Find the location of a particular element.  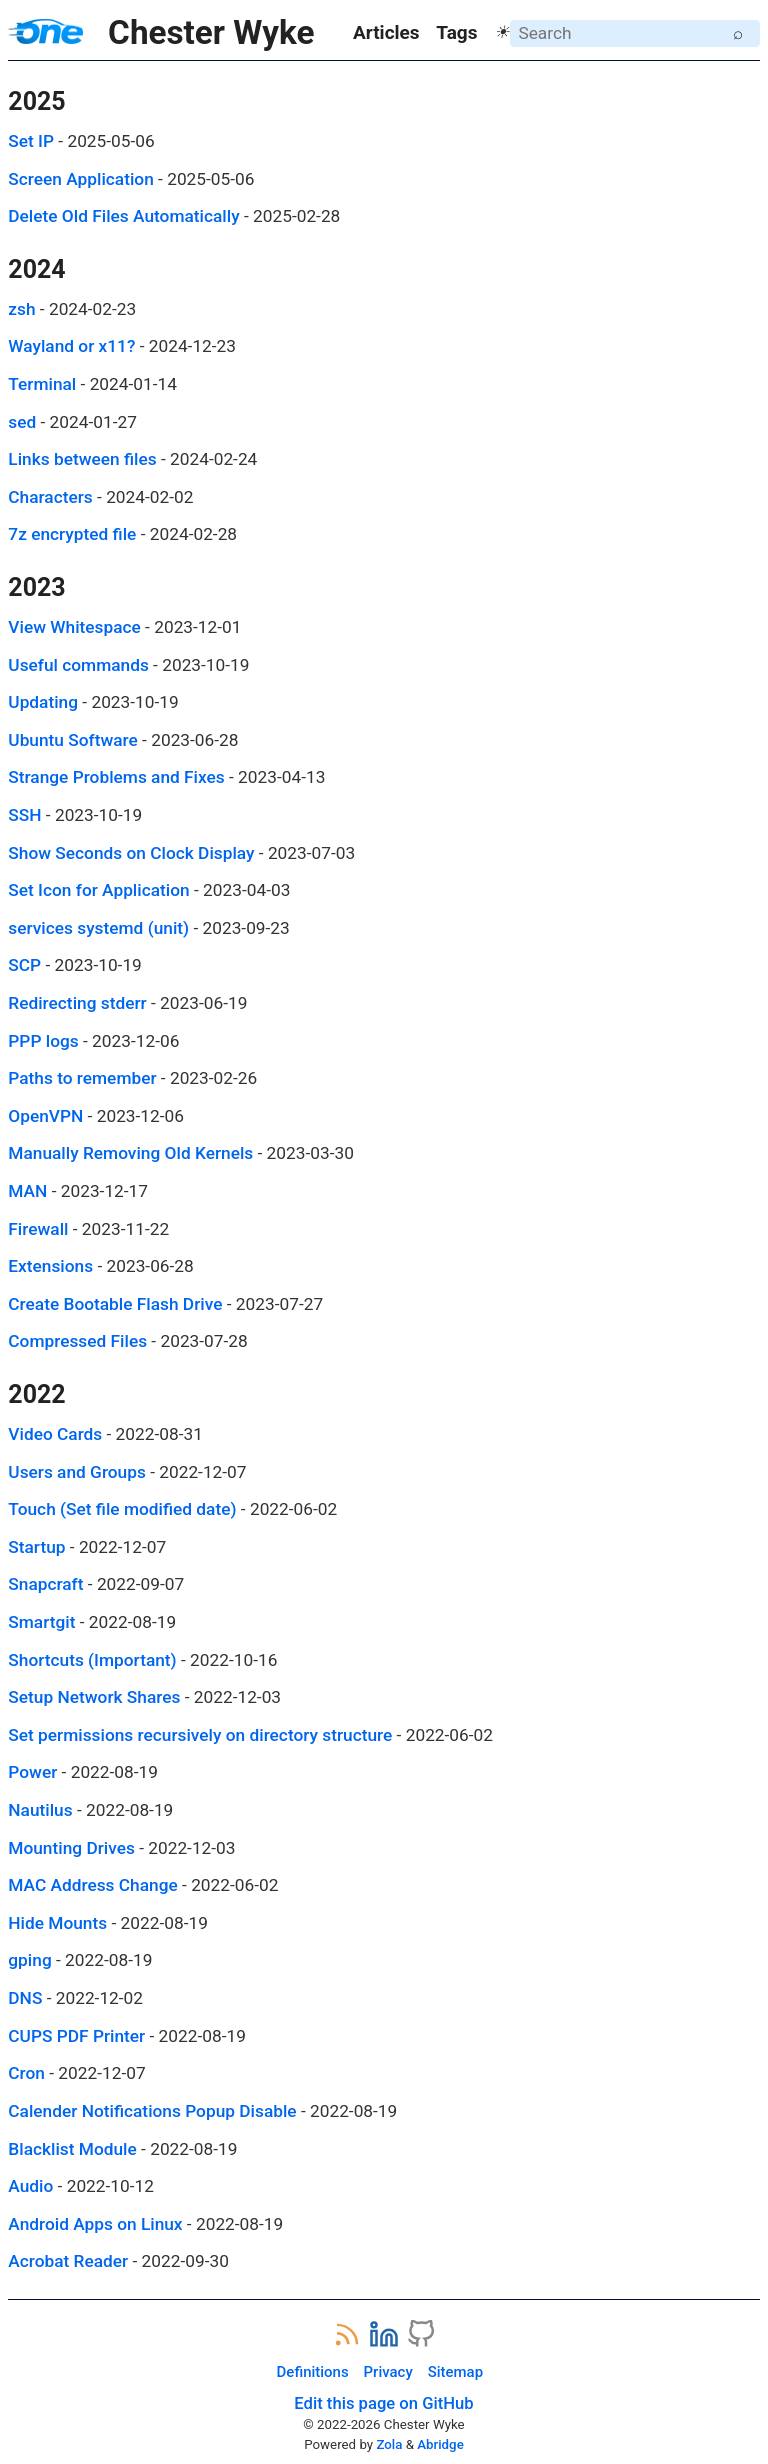

MAN is located at coordinates (27, 1191).